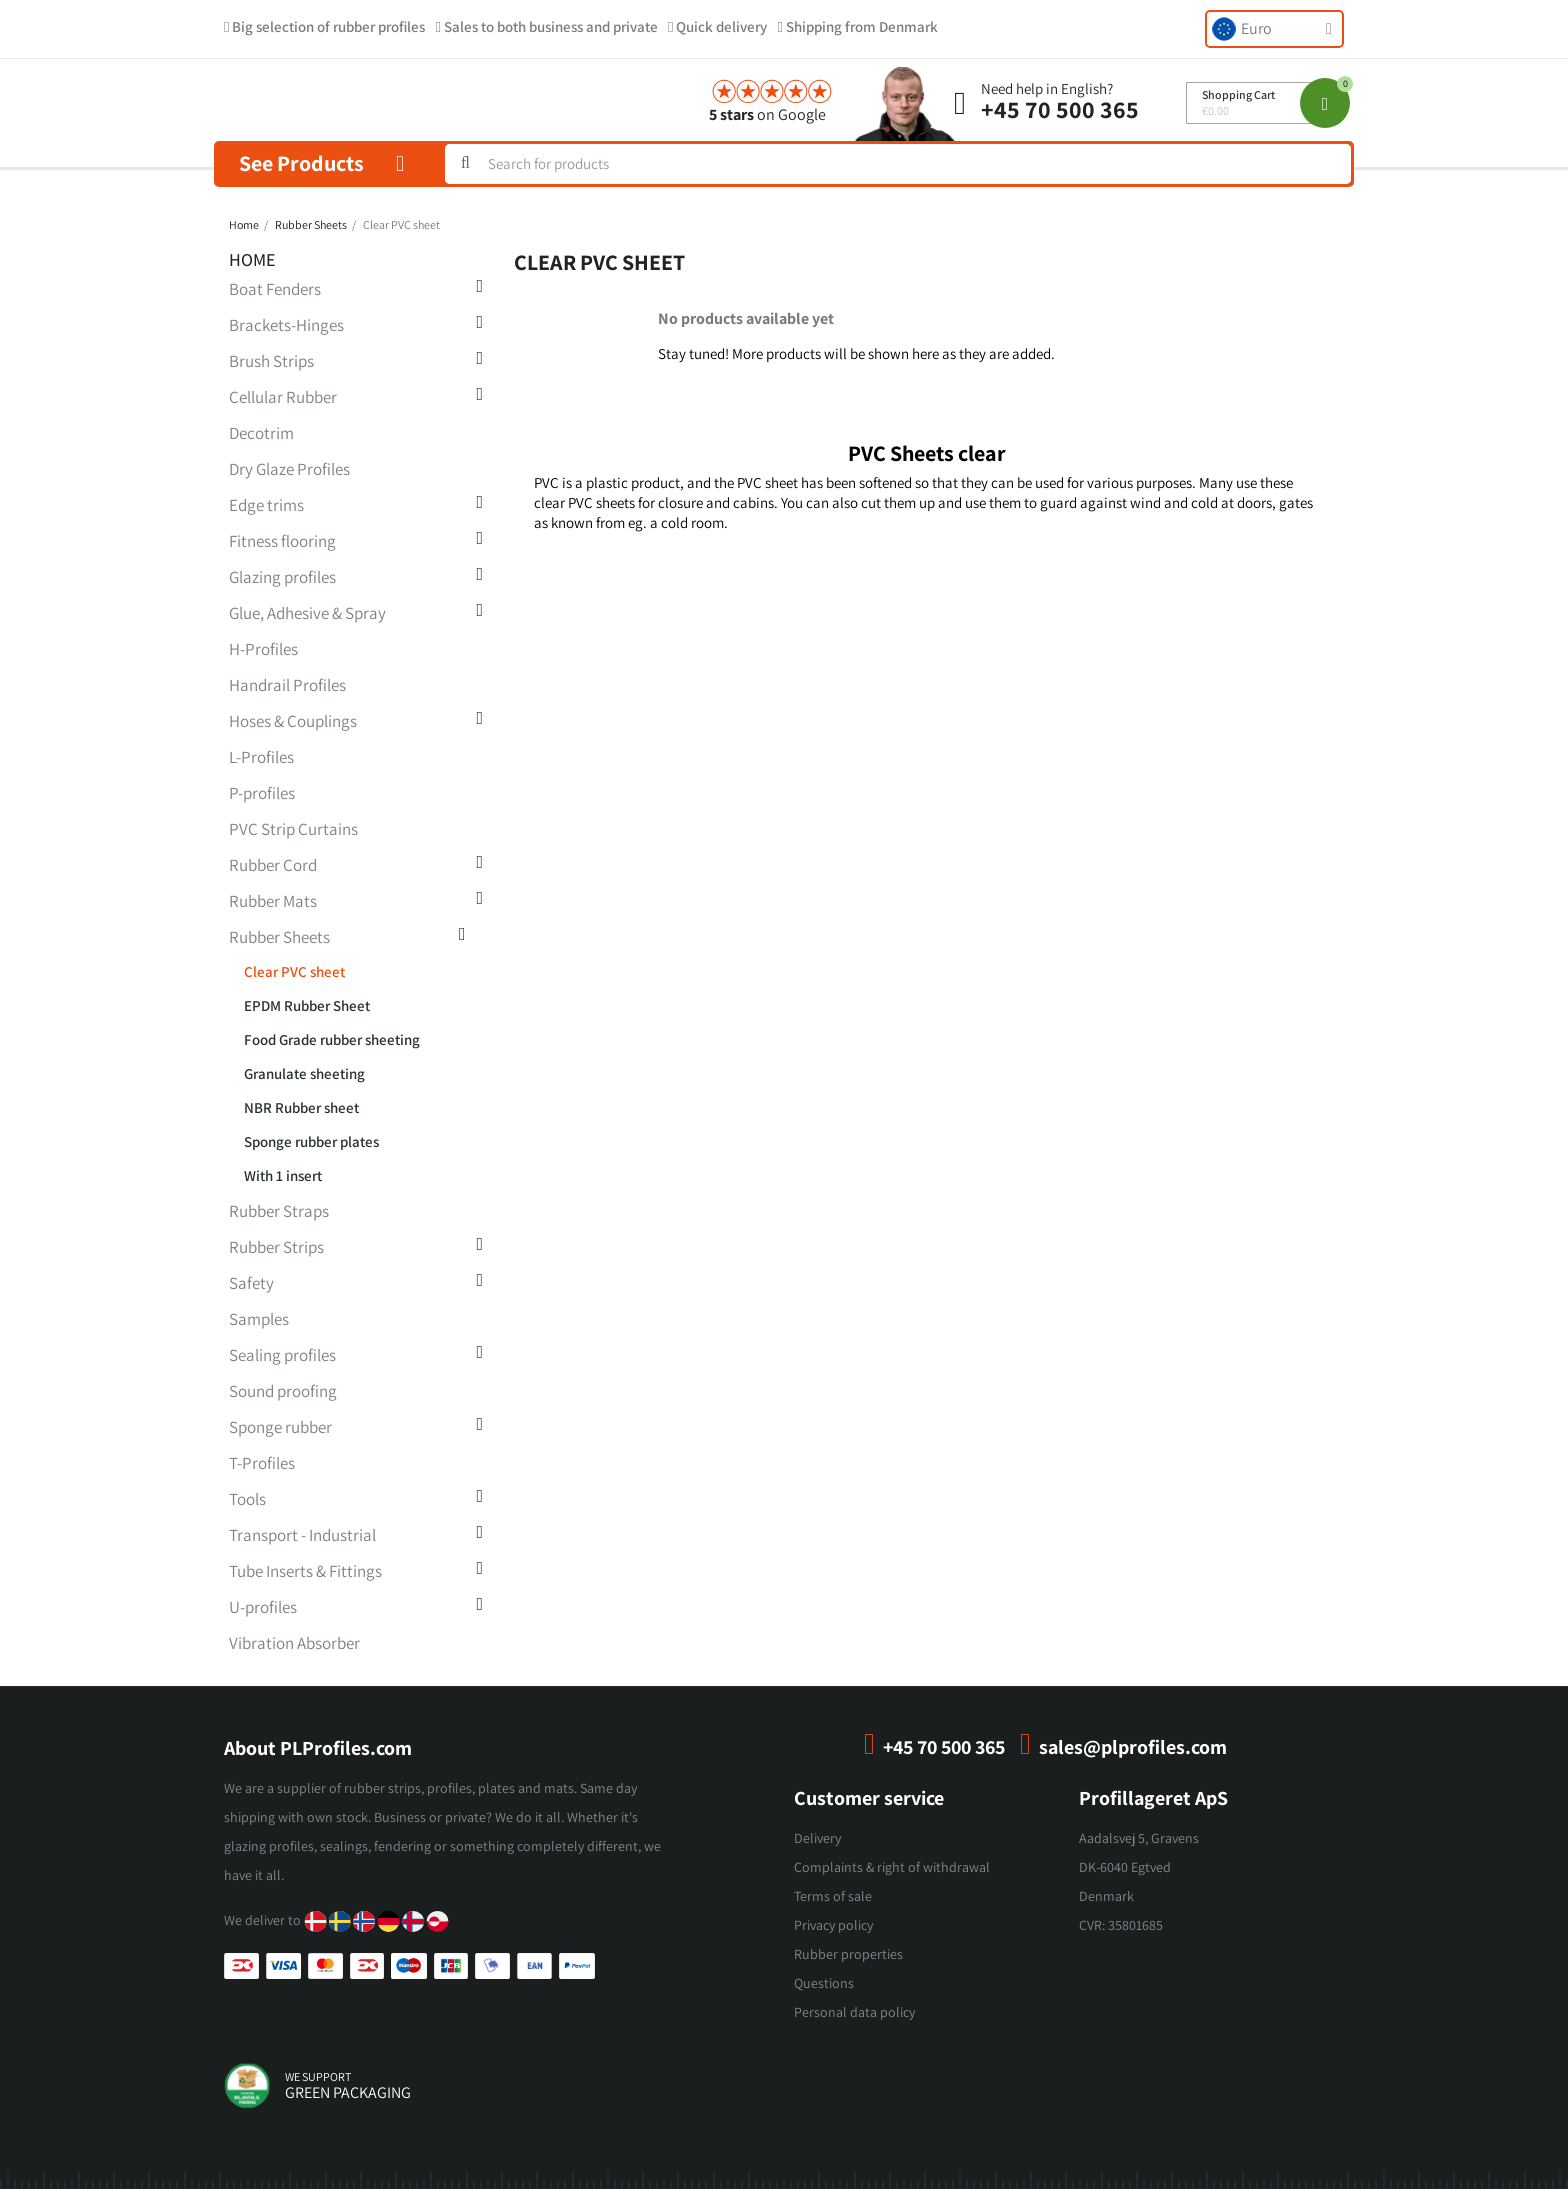  I want to click on Granulate sheeting, so click(304, 1073).